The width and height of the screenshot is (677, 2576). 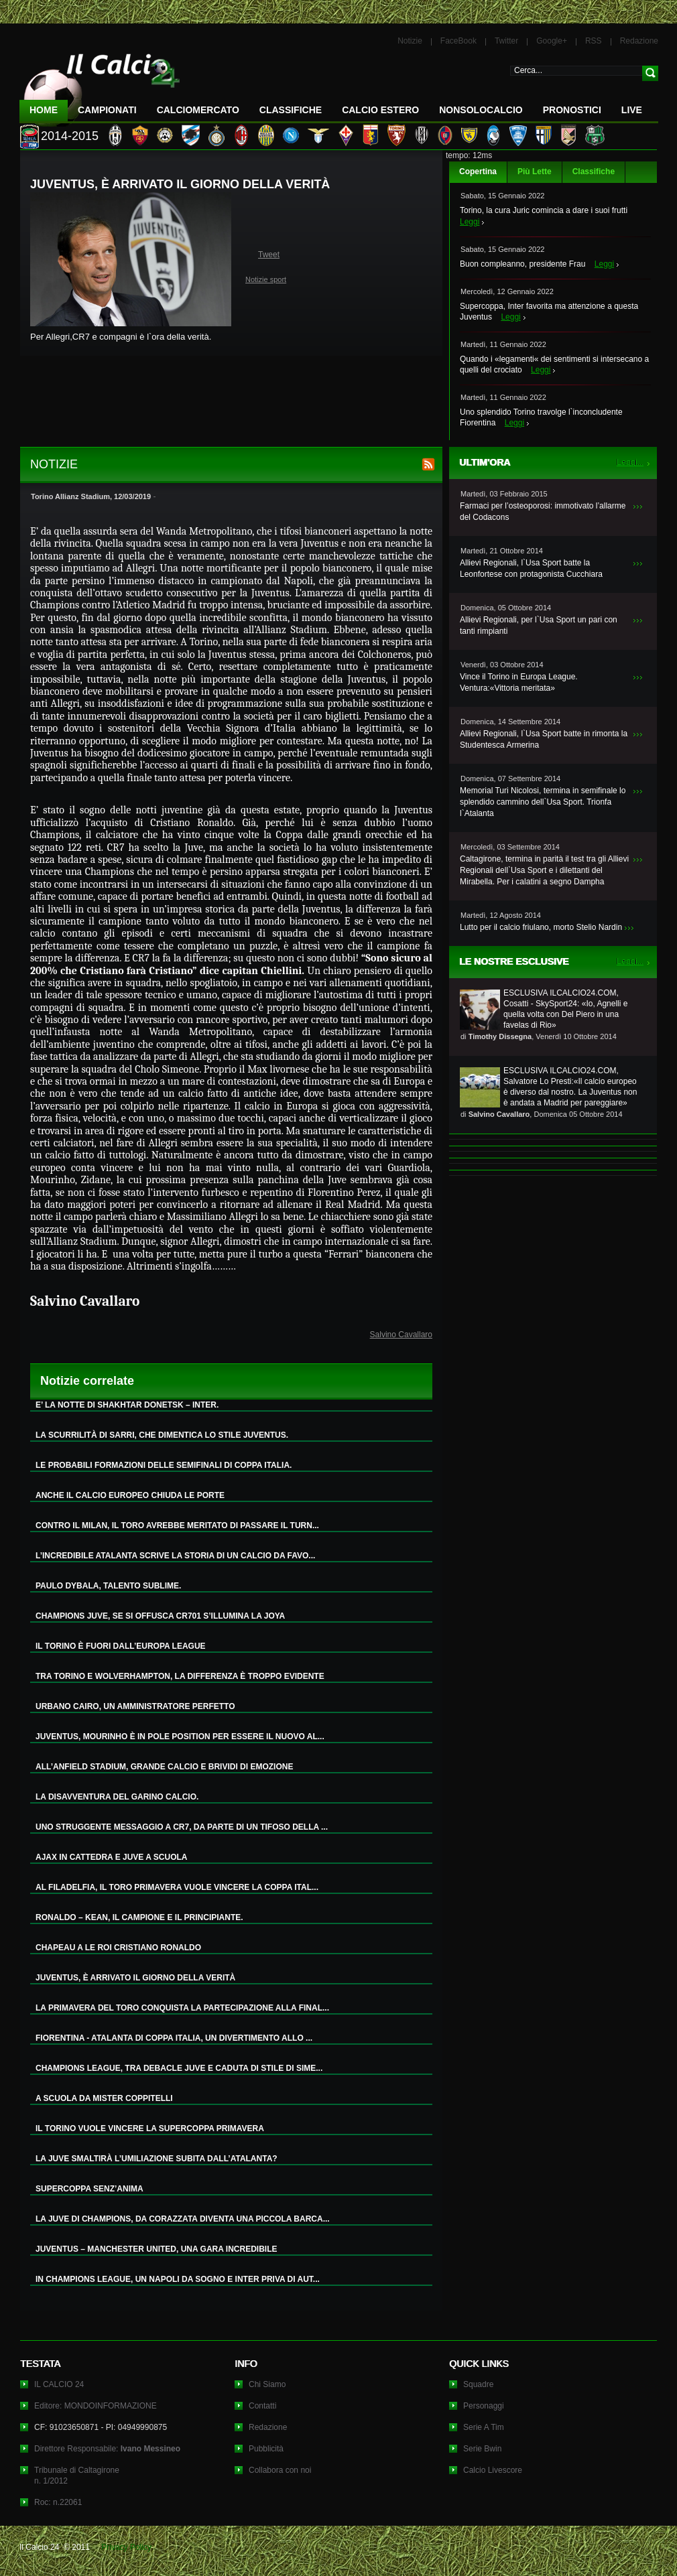 What do you see at coordinates (543, 210) in the screenshot?
I see `Torino, la cura Juric comincia a dare i suoi frutti` at bounding box center [543, 210].